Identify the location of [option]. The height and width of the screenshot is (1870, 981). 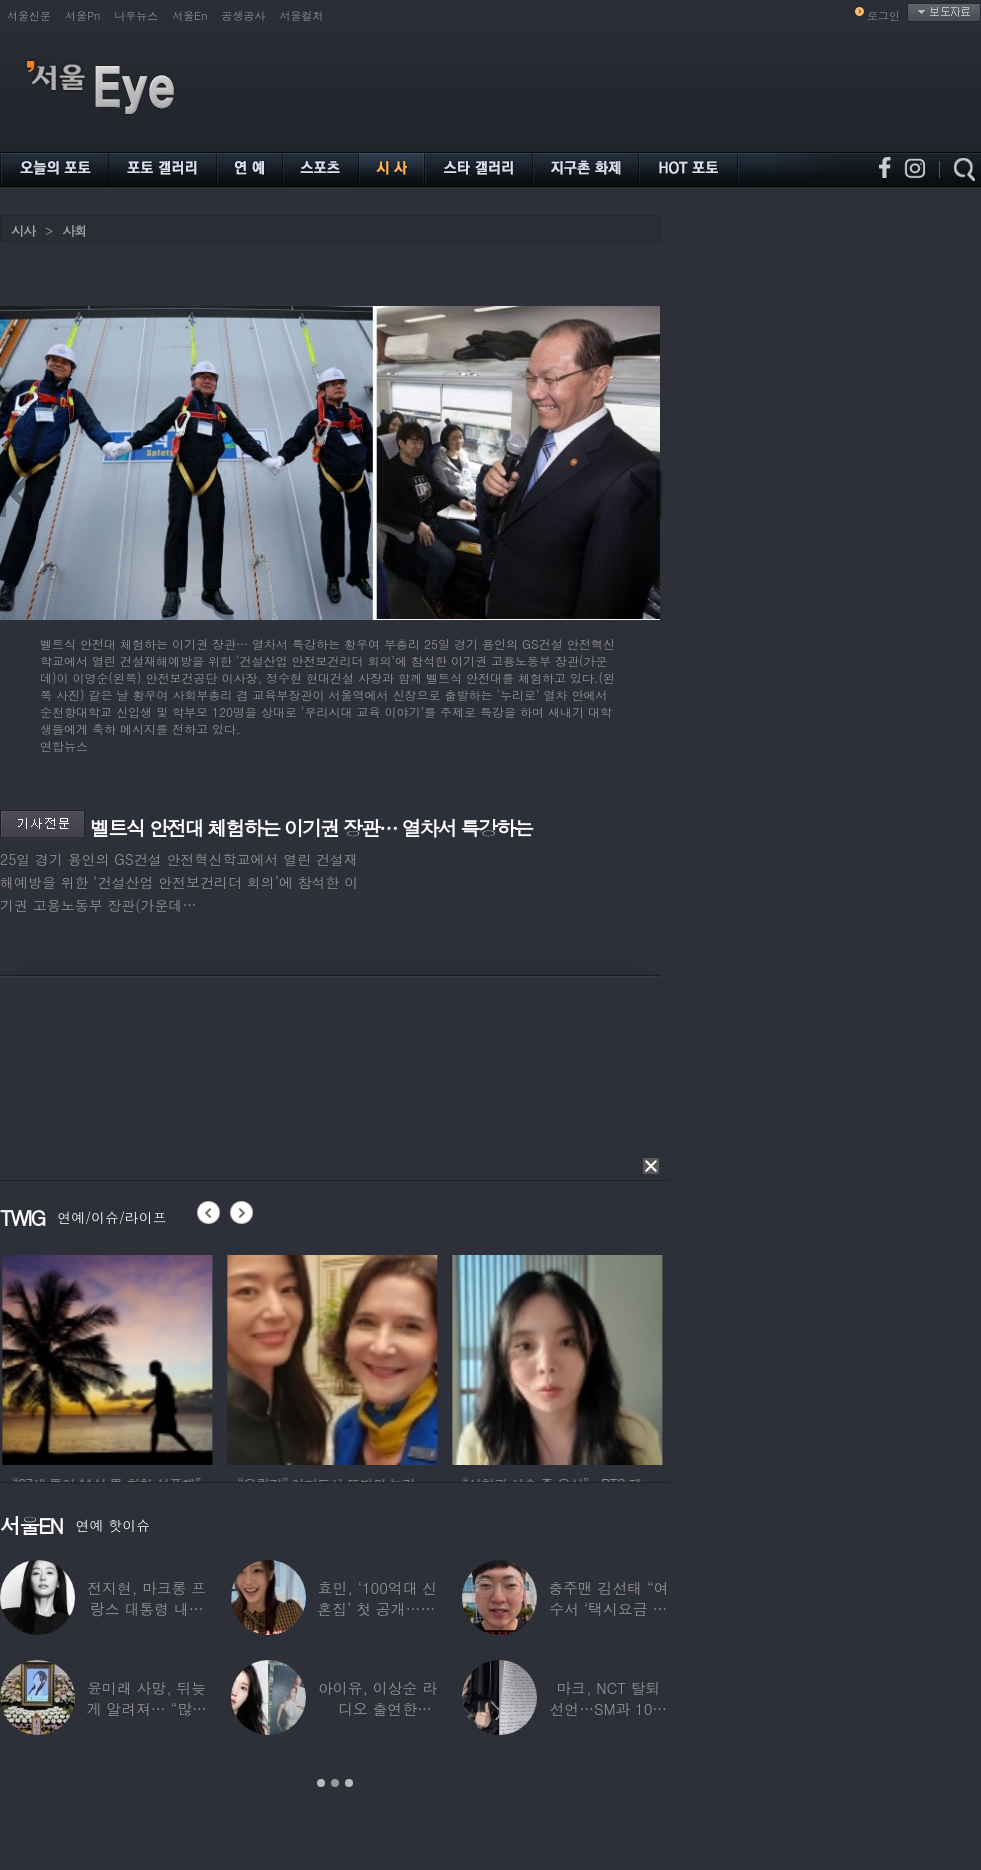
(131, 1357).